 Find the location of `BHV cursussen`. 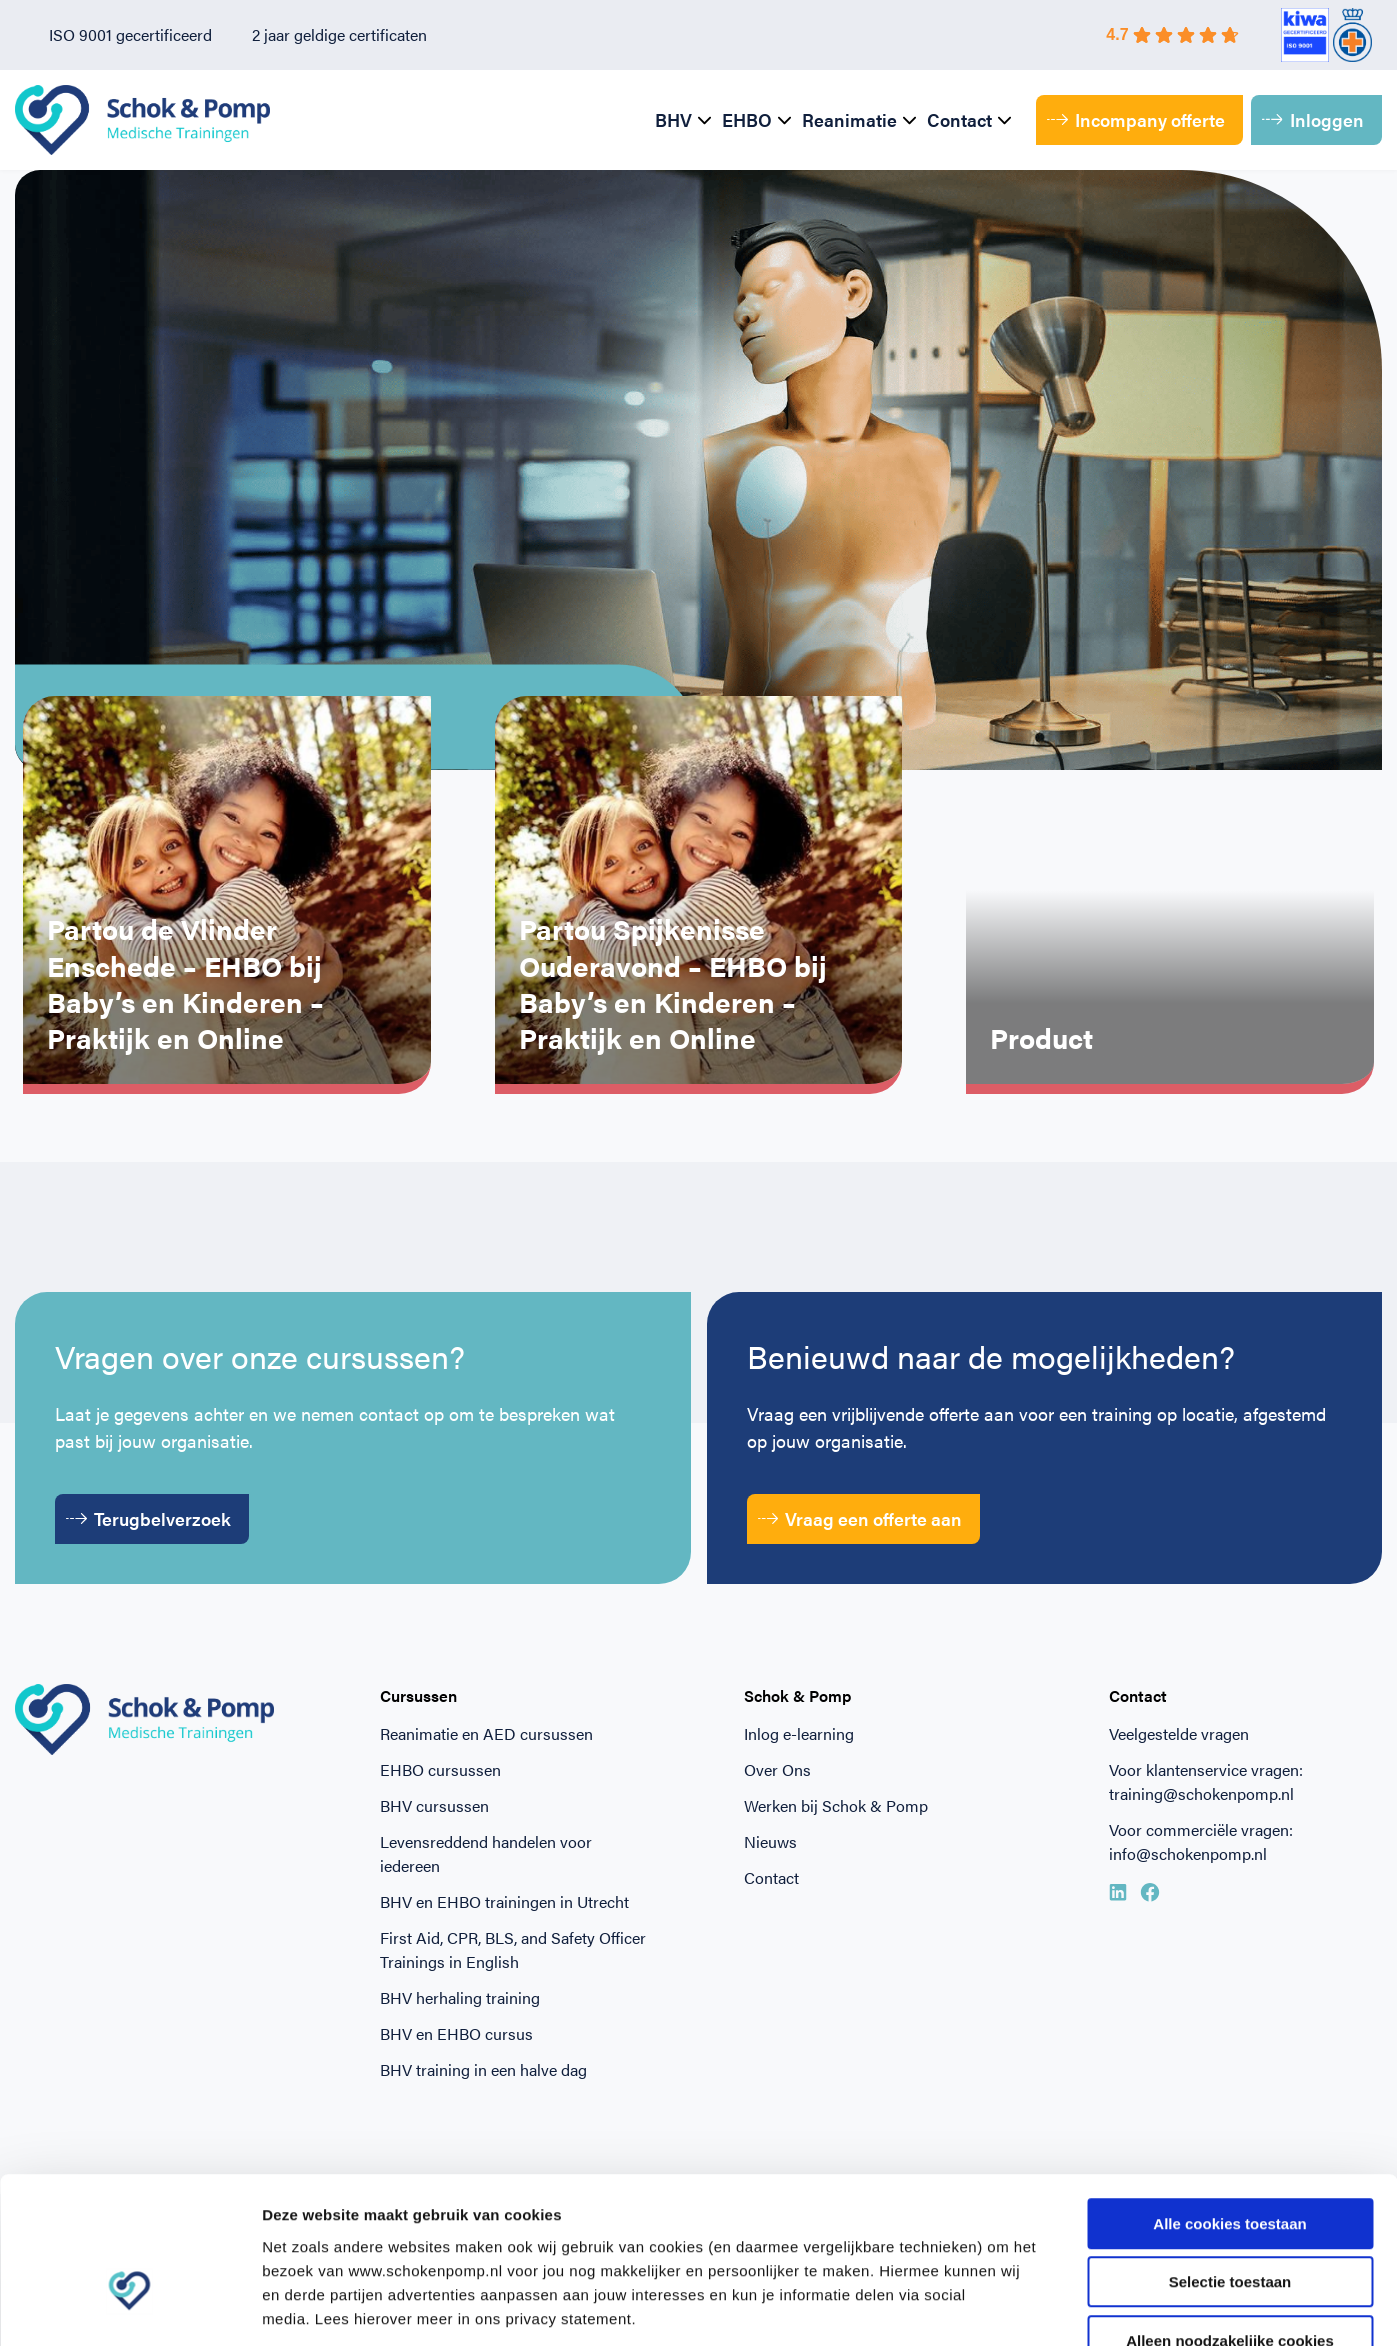

BHV cursussen is located at coordinates (434, 1805).